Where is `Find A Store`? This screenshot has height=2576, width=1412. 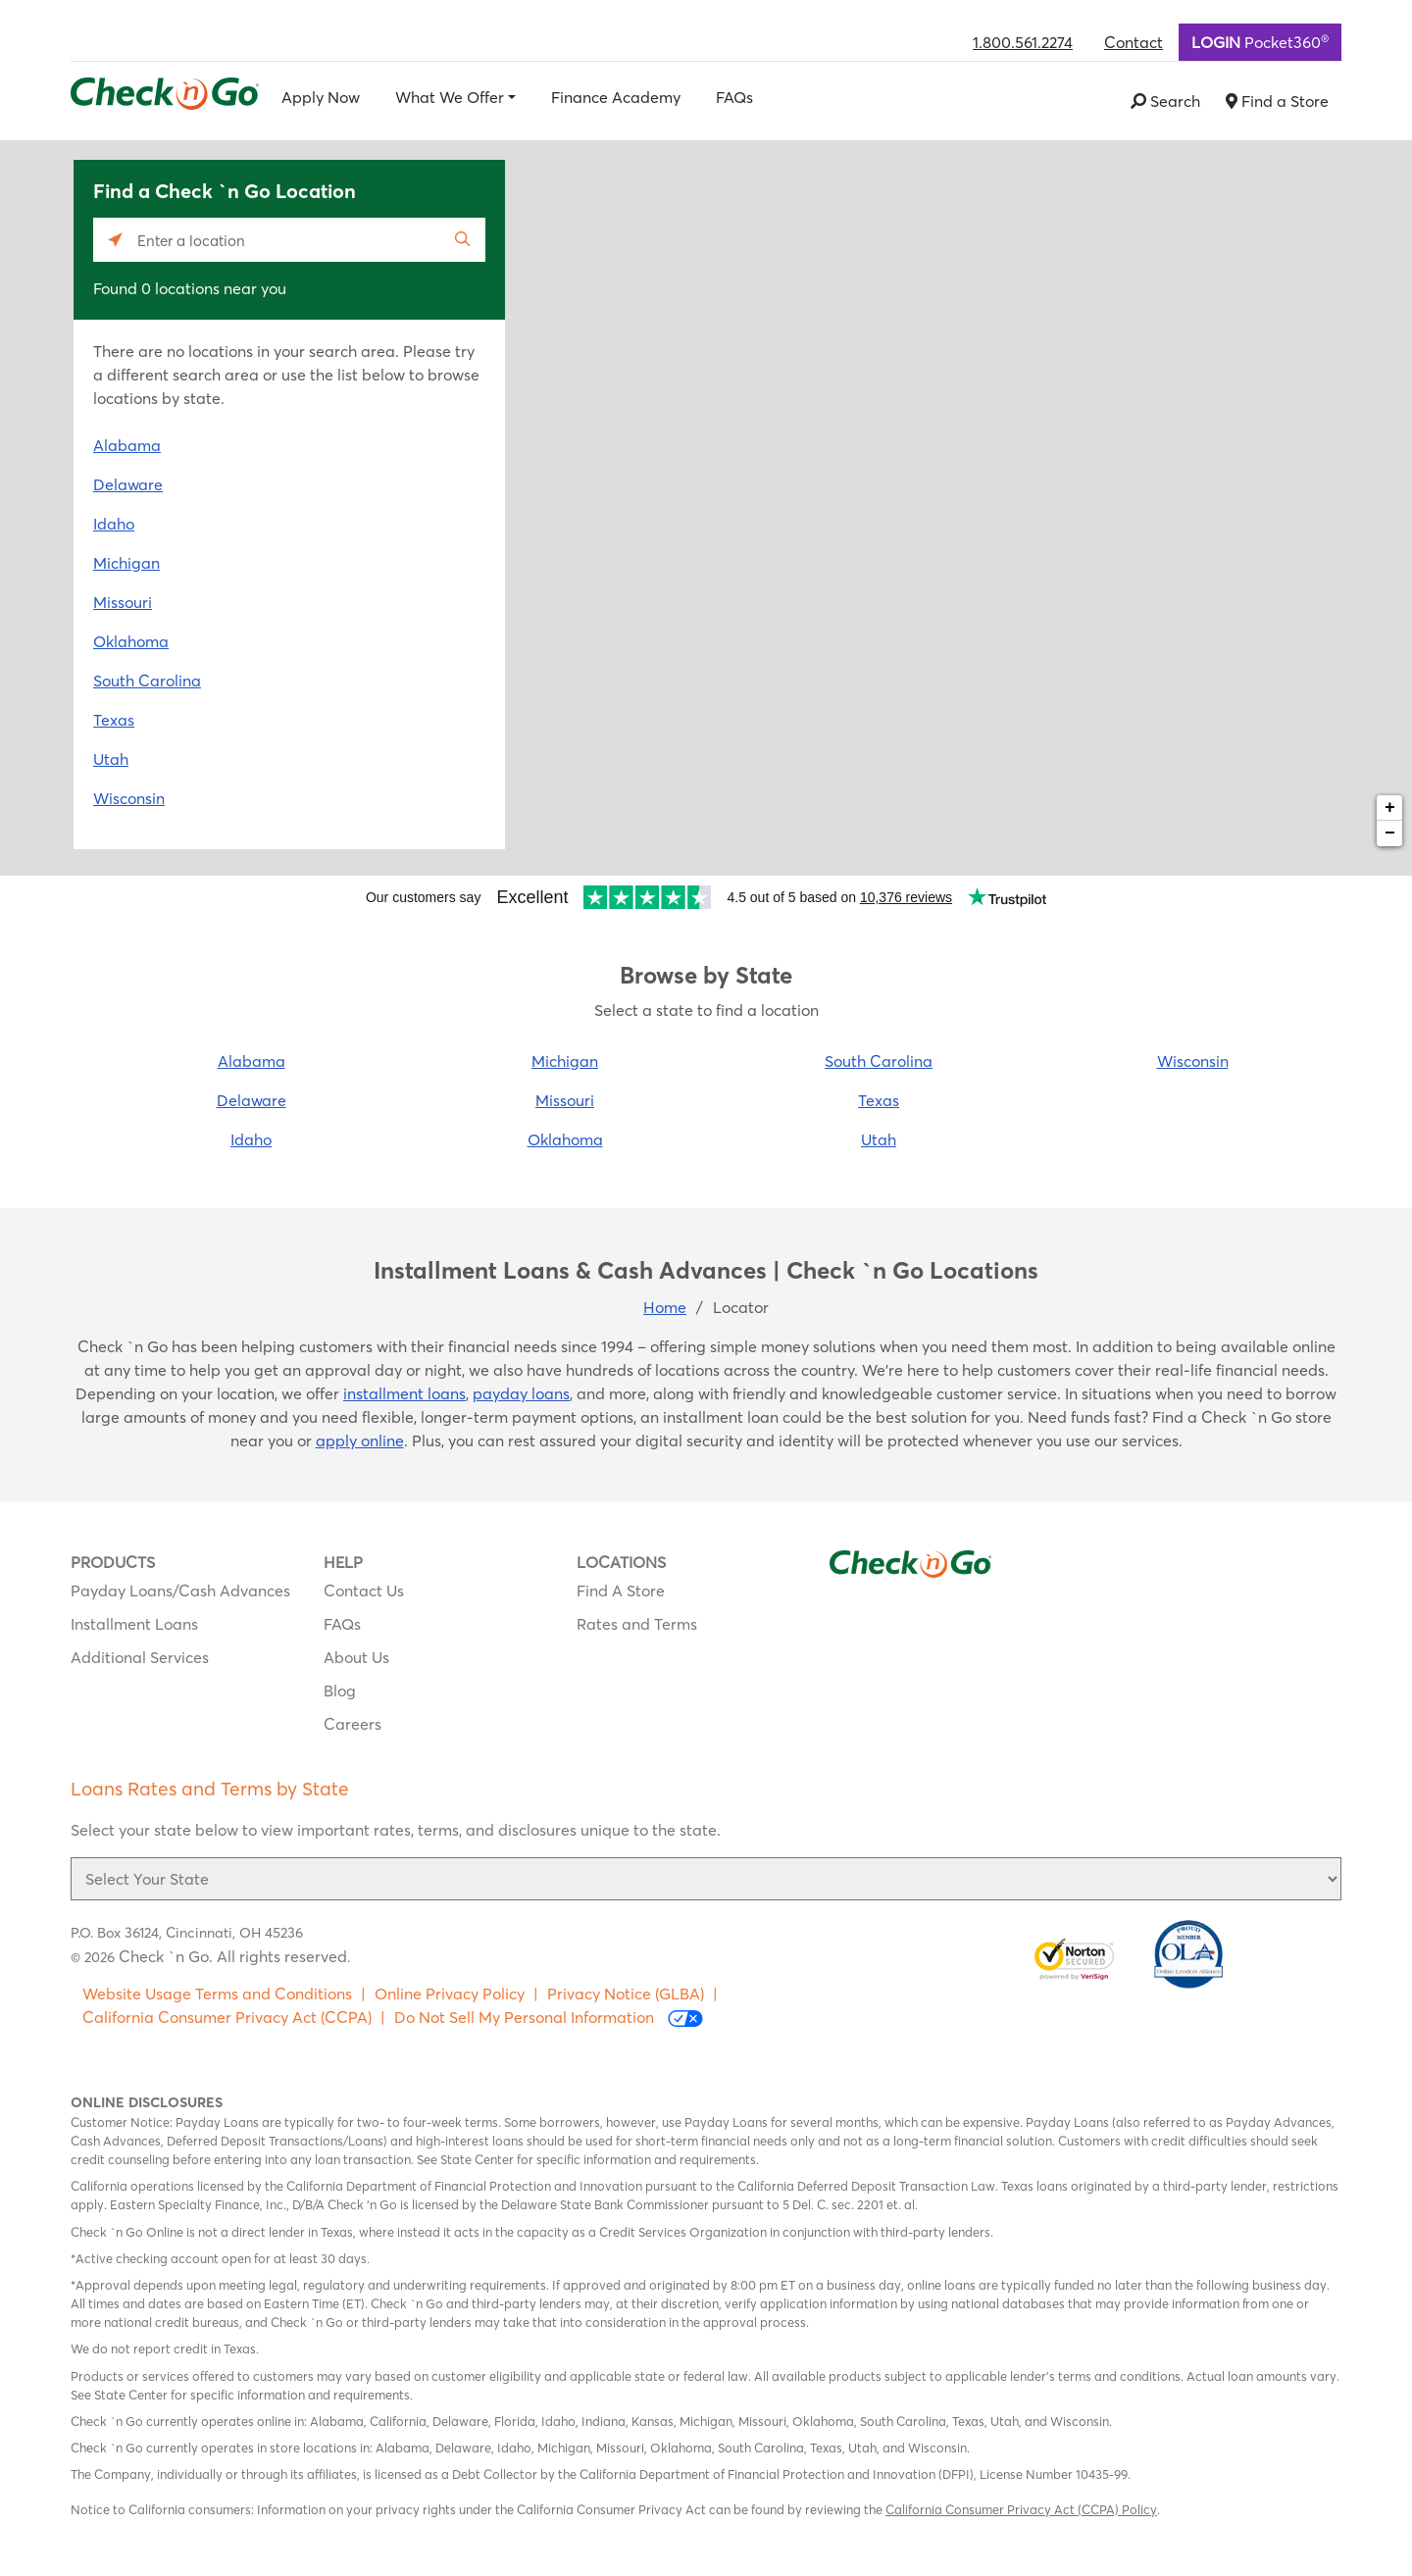
Find A Store is located at coordinates (621, 1590).